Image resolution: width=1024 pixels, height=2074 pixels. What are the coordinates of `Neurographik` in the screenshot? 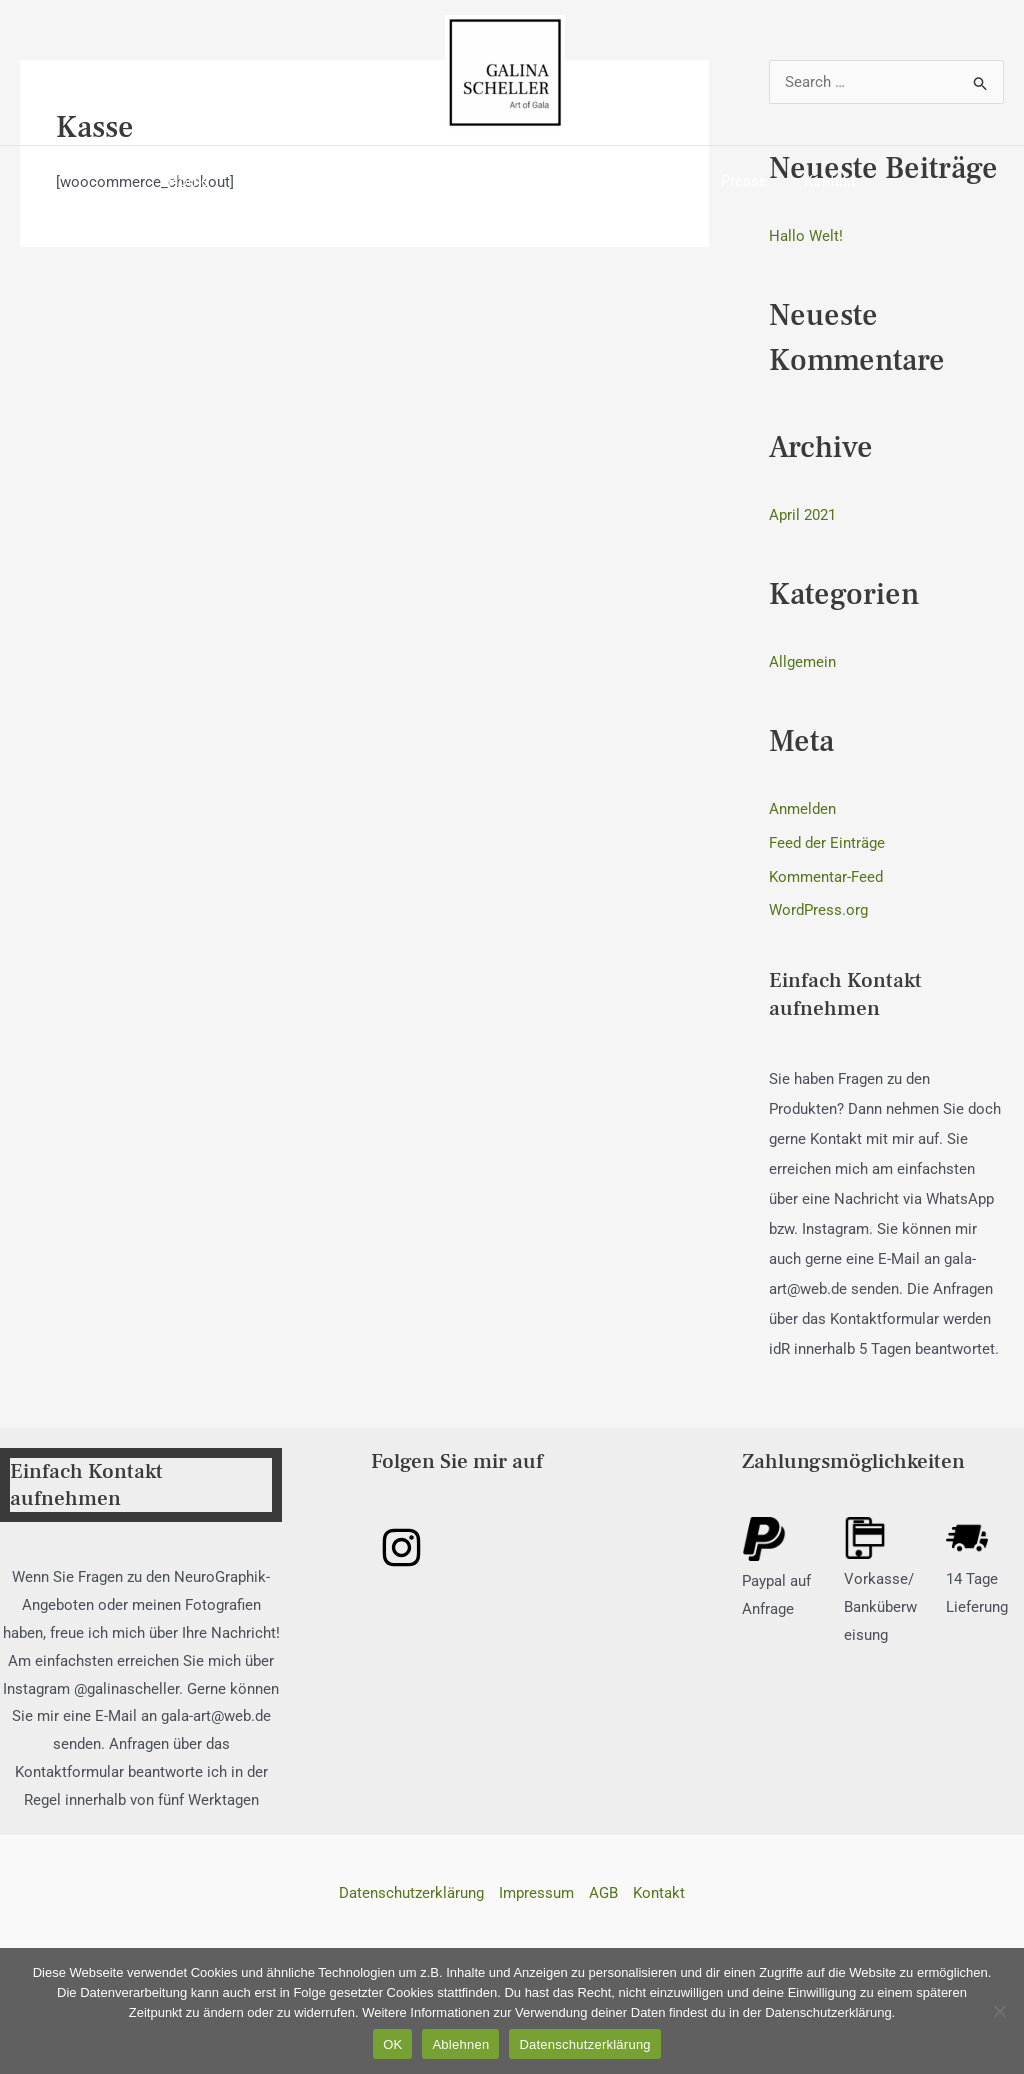 It's located at (402, 181).